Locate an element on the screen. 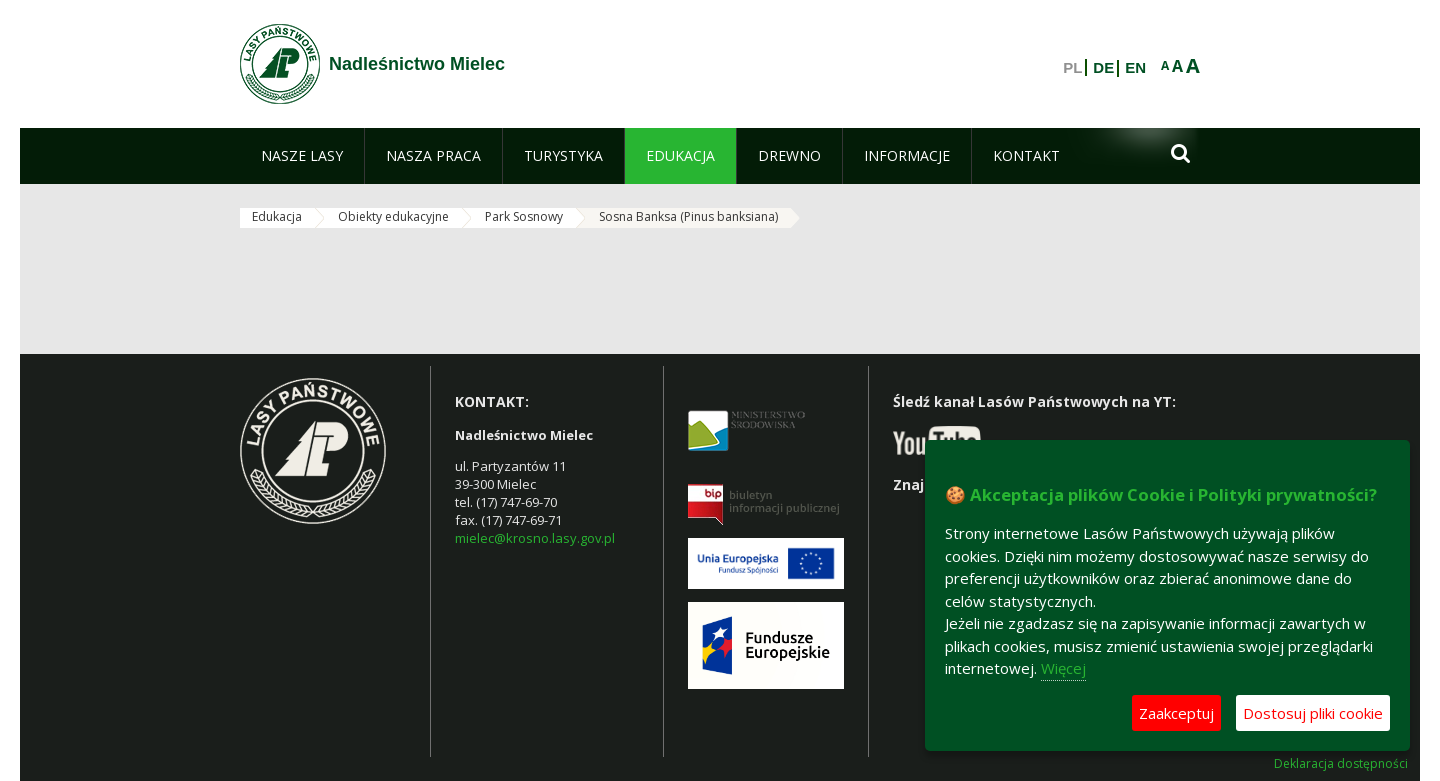  Deklaracja dostępności is located at coordinates (1341, 764).